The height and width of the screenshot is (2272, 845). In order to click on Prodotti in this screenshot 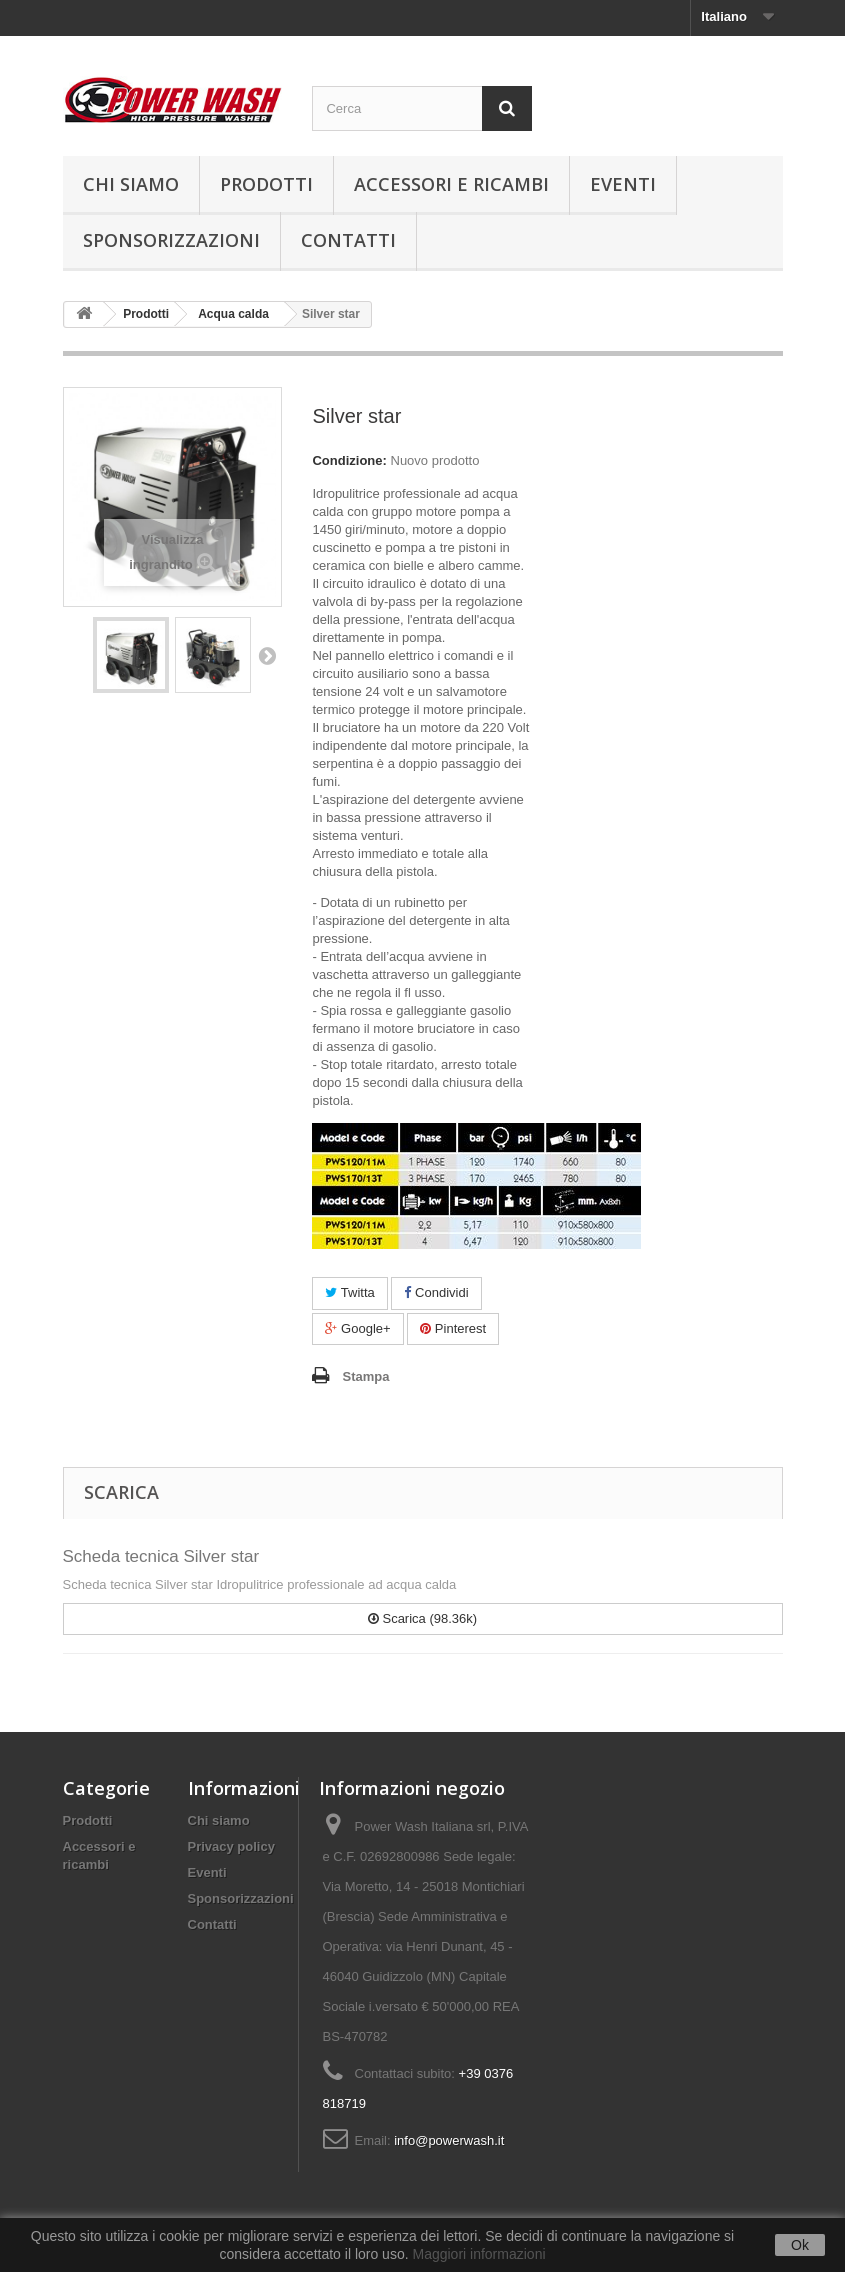, I will do `click(266, 184)`.